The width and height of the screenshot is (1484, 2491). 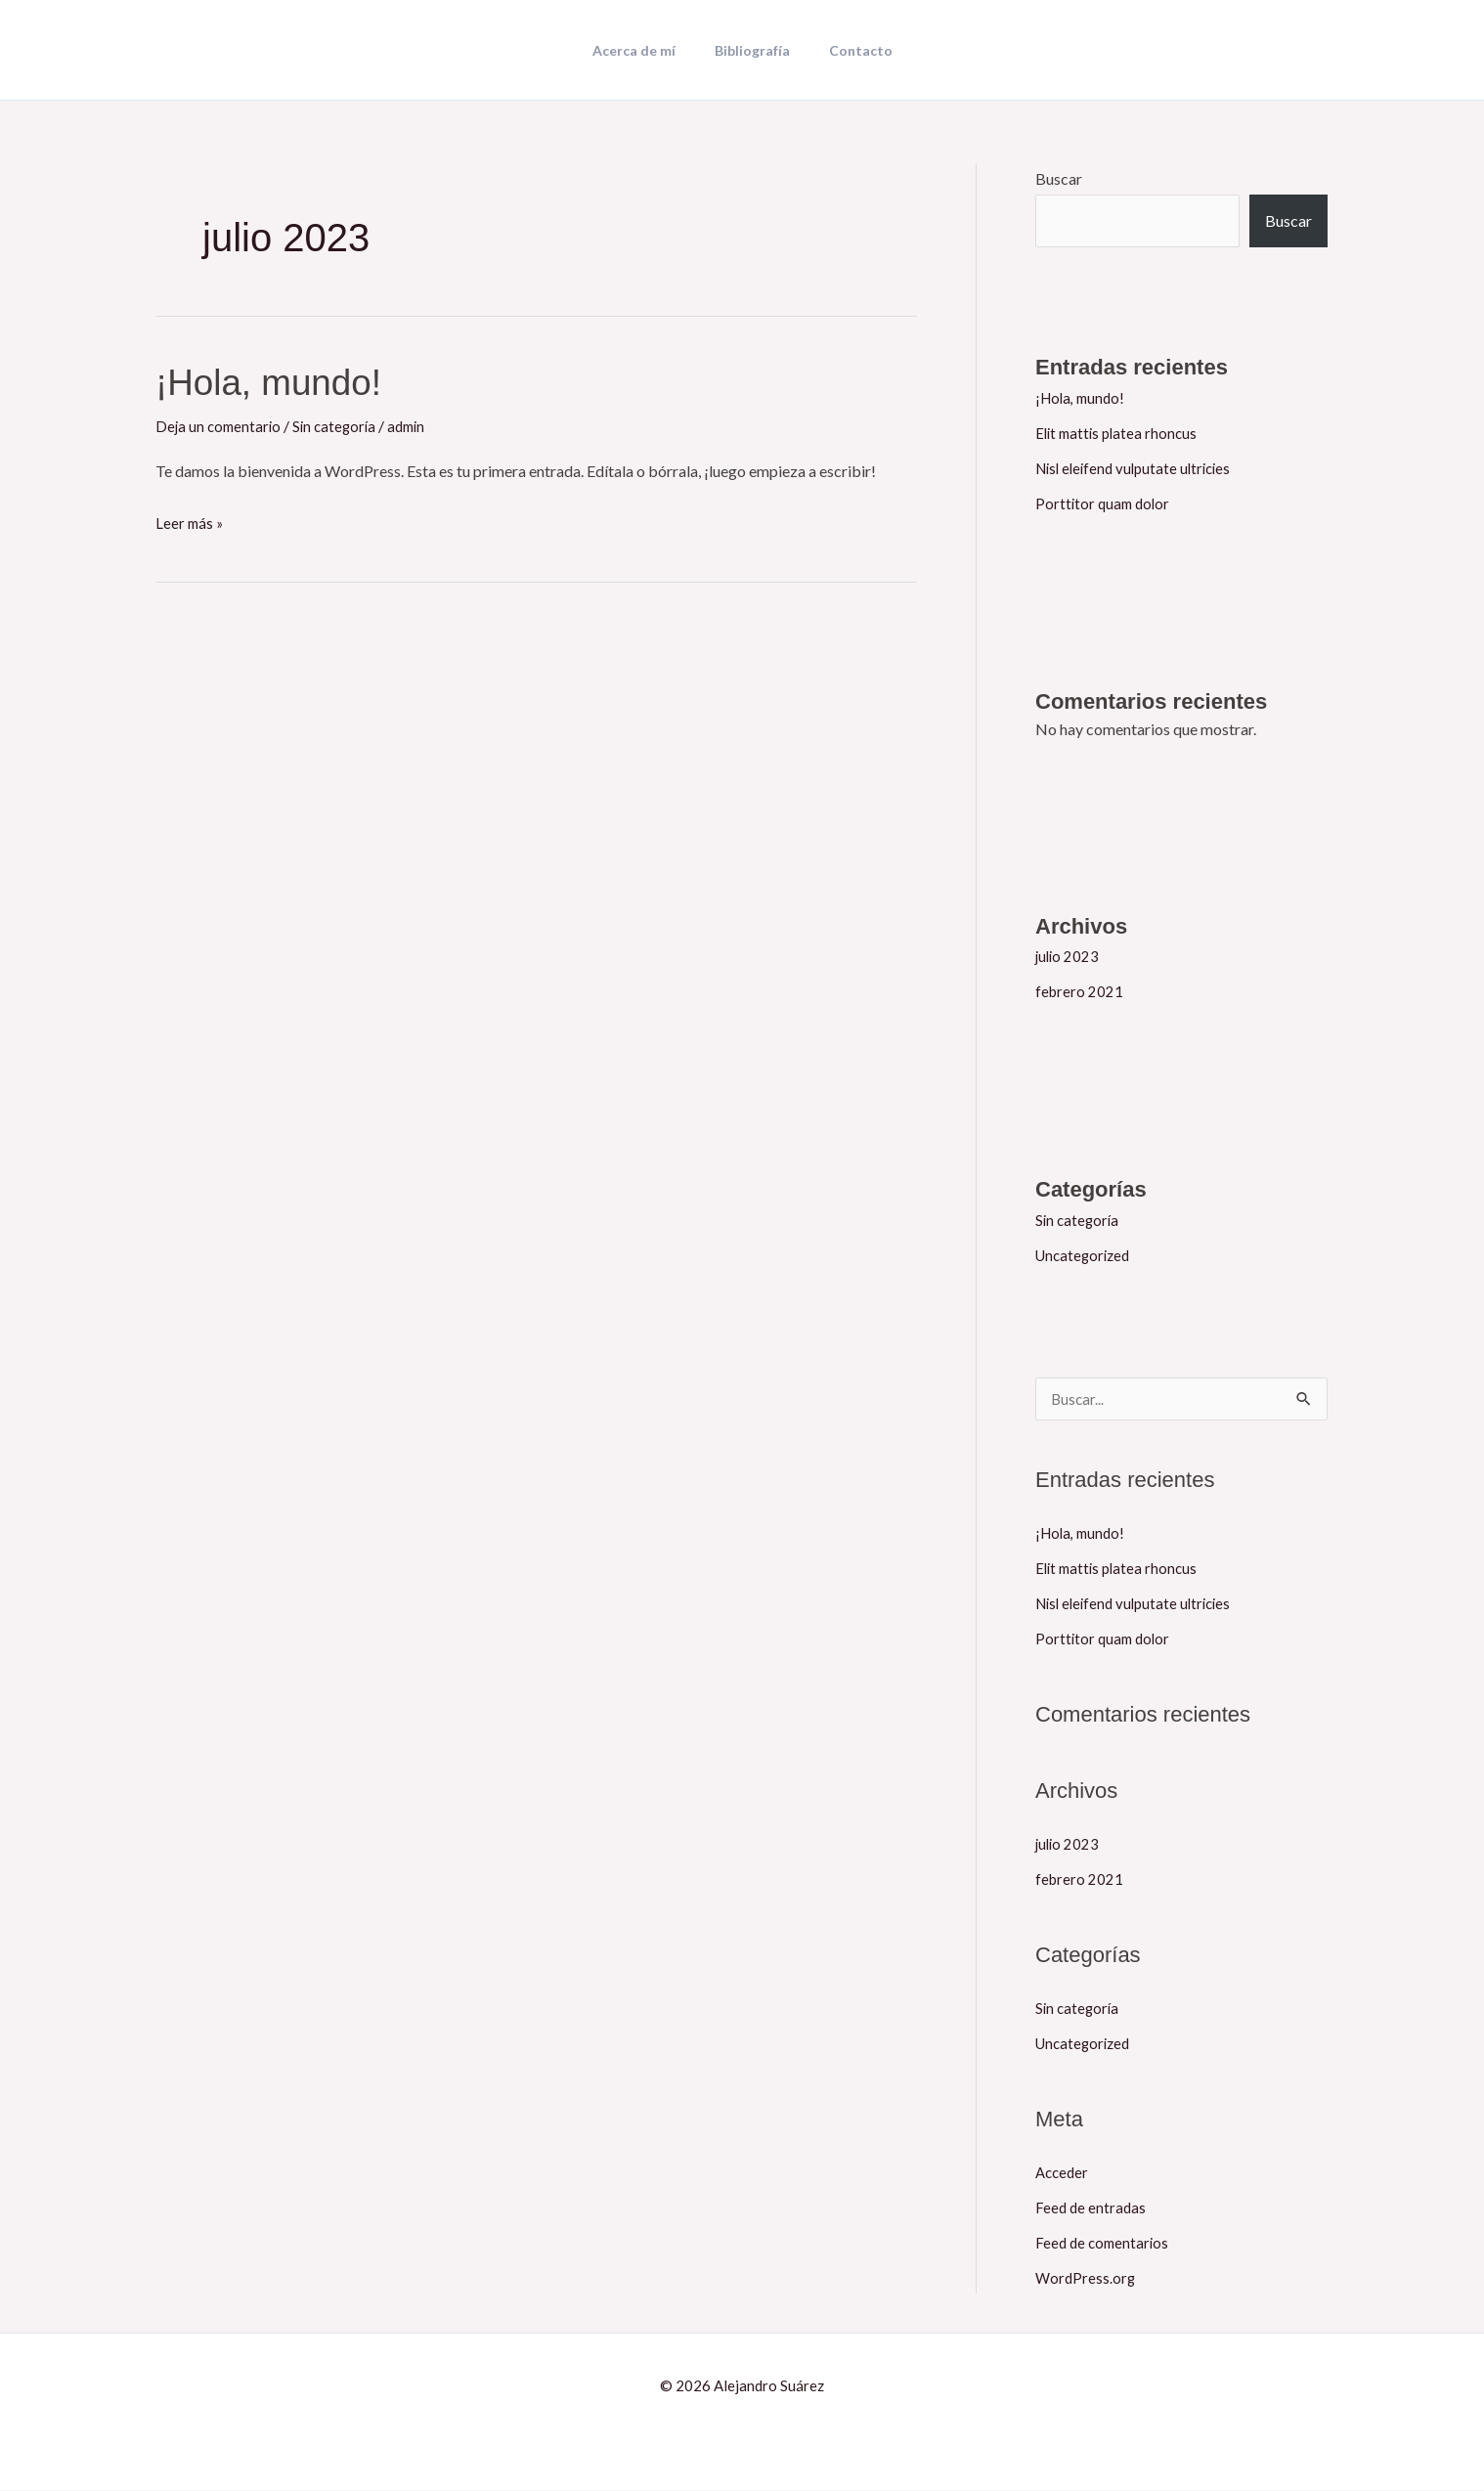 I want to click on Feed de comentarios, so click(x=1104, y=2243).